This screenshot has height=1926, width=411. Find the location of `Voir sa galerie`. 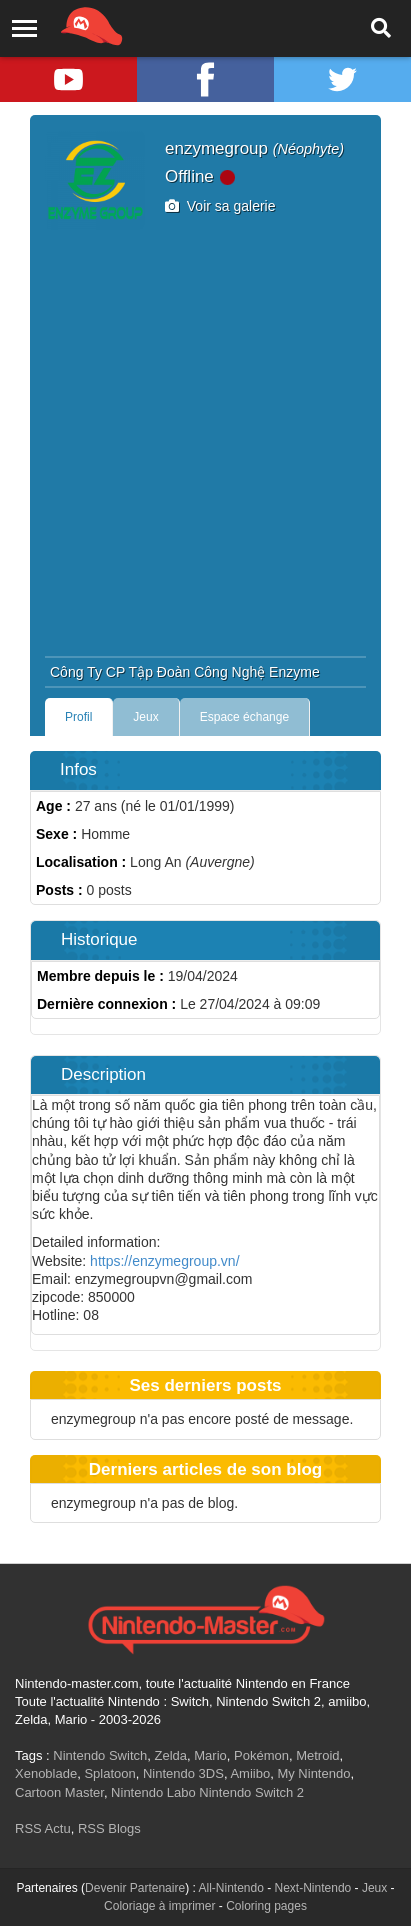

Voir sa galerie is located at coordinates (220, 206).